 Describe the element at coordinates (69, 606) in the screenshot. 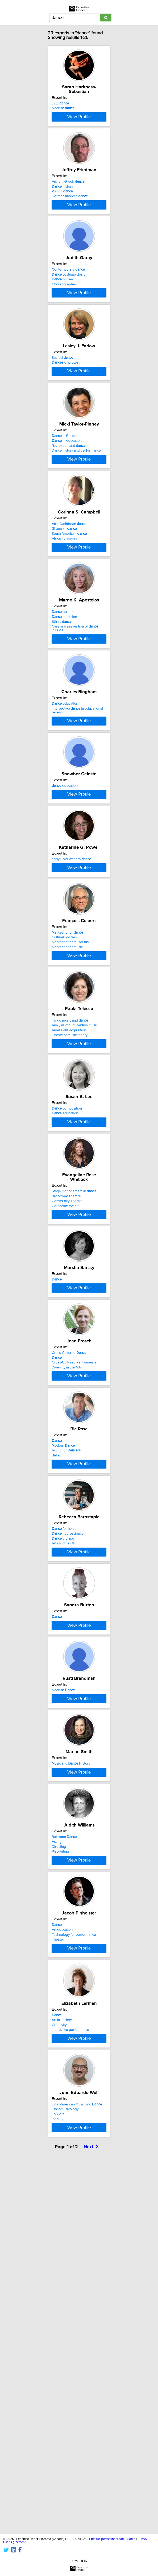

I see `South American` at that location.